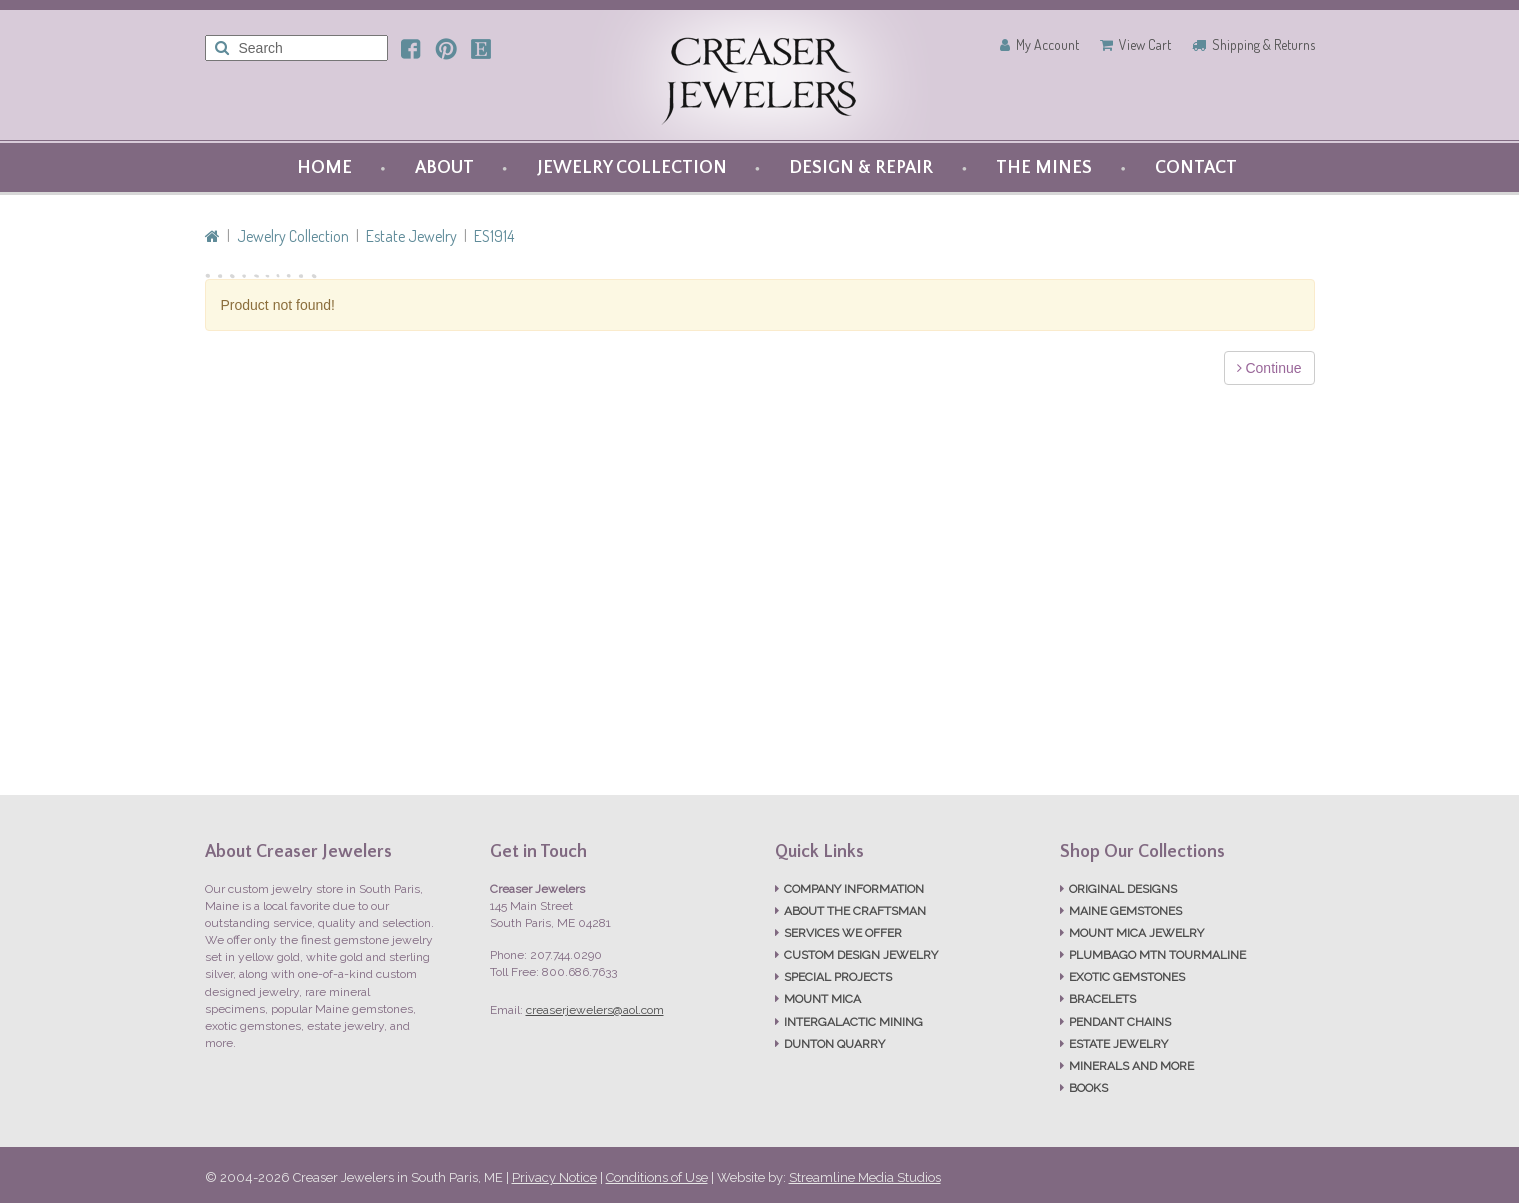 This screenshot has height=1203, width=1519. What do you see at coordinates (834, 1044) in the screenshot?
I see `DUNTON QUARRY` at bounding box center [834, 1044].